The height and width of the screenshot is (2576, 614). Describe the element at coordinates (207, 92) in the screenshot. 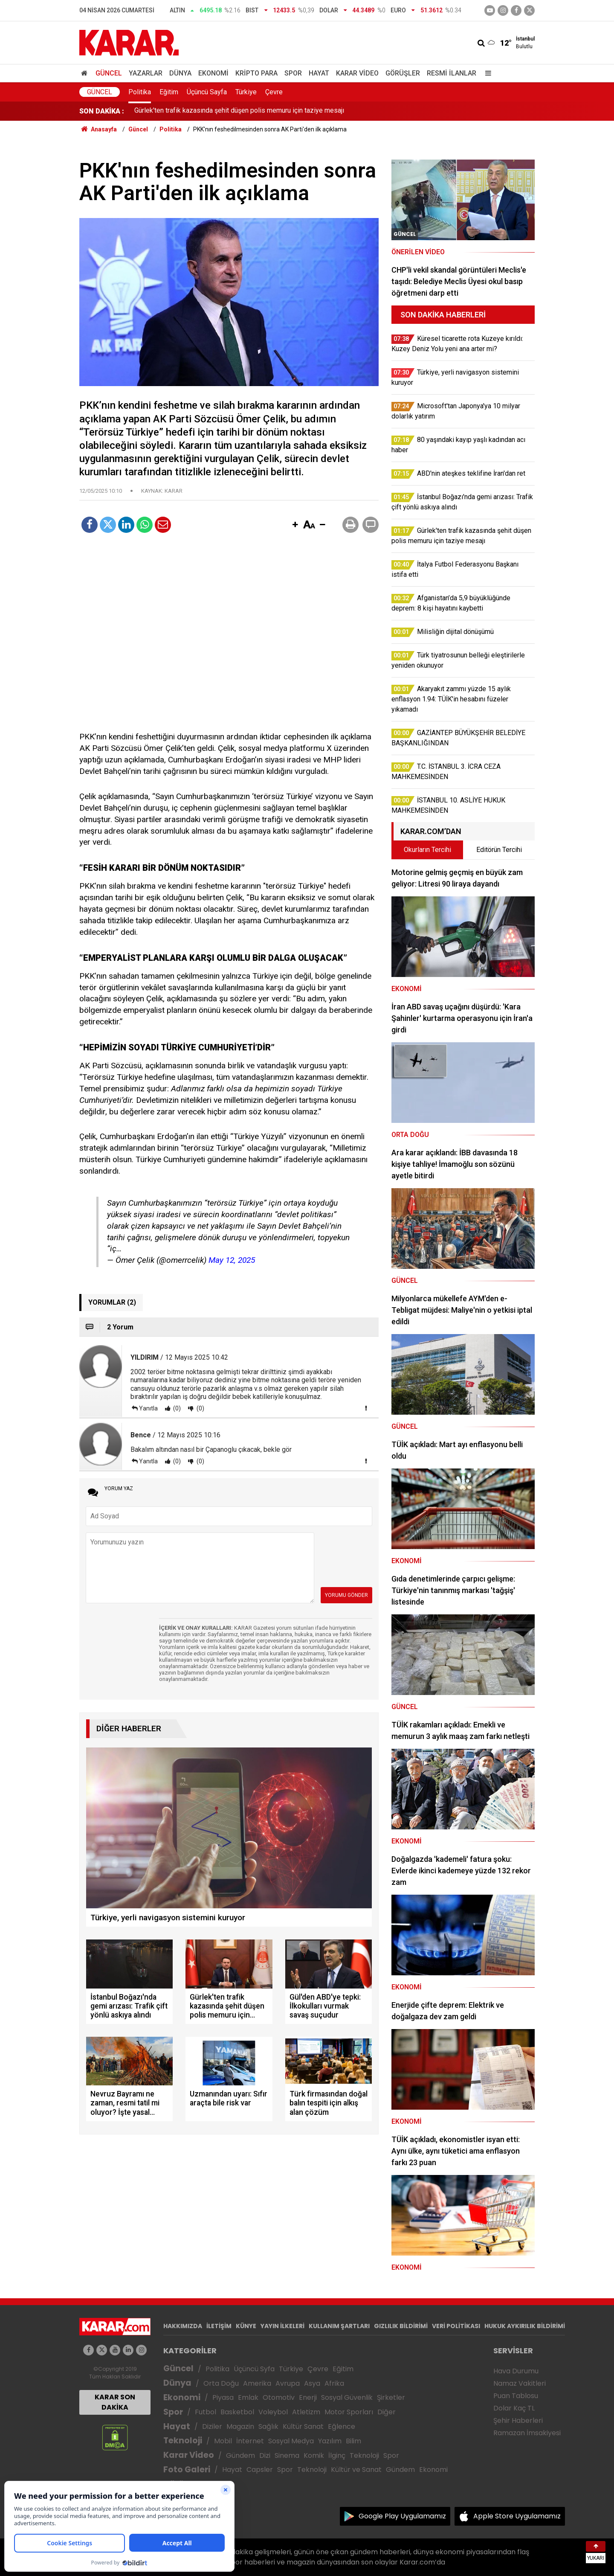

I see `Üçüncü Sayfa` at that location.